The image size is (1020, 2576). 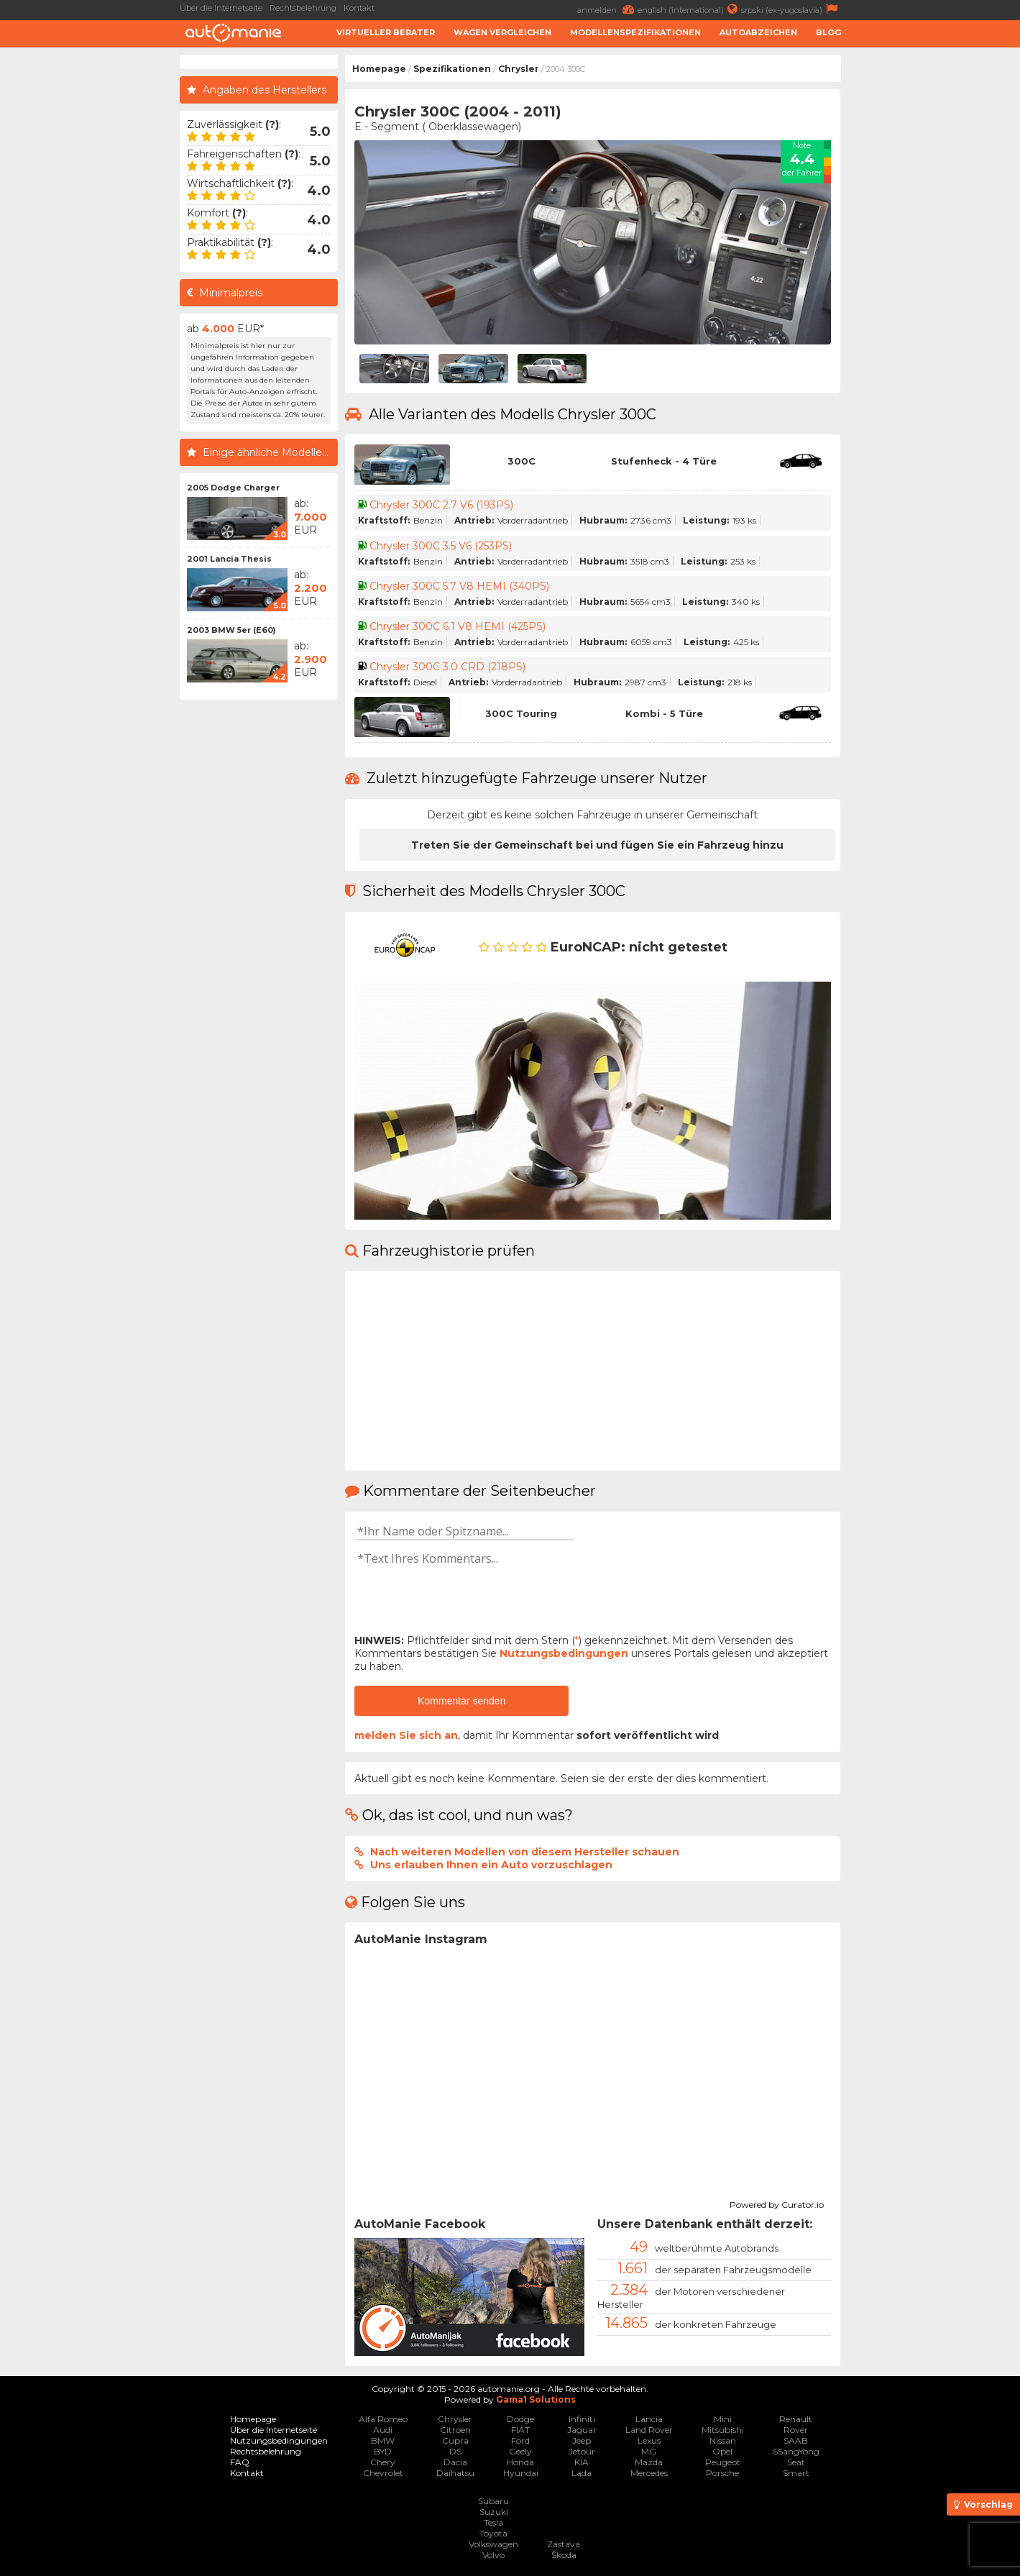 I want to click on Infiniti, so click(x=582, y=2418).